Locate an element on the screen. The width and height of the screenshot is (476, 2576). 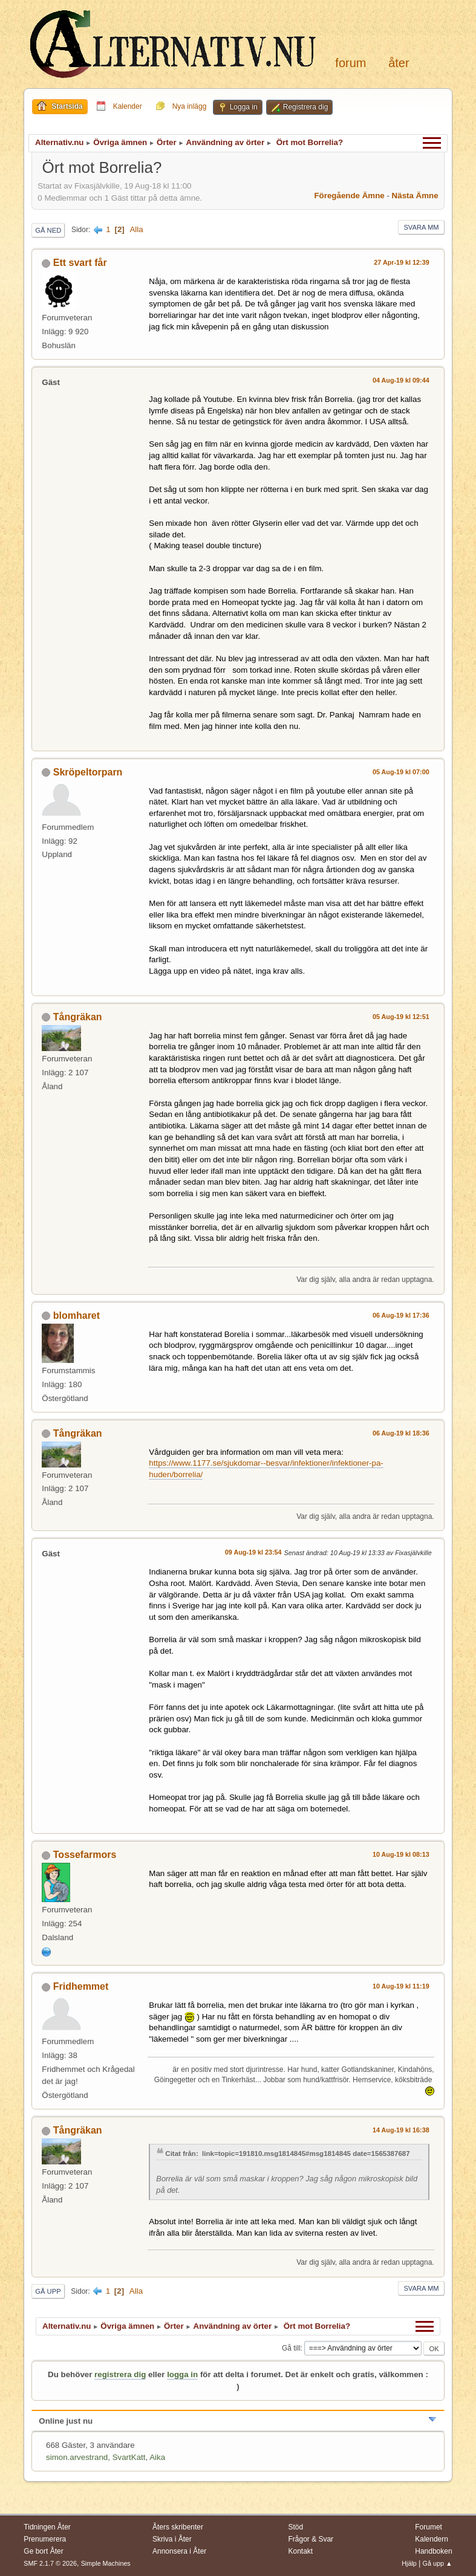
Ge bort Åter is located at coordinates (43, 2551).